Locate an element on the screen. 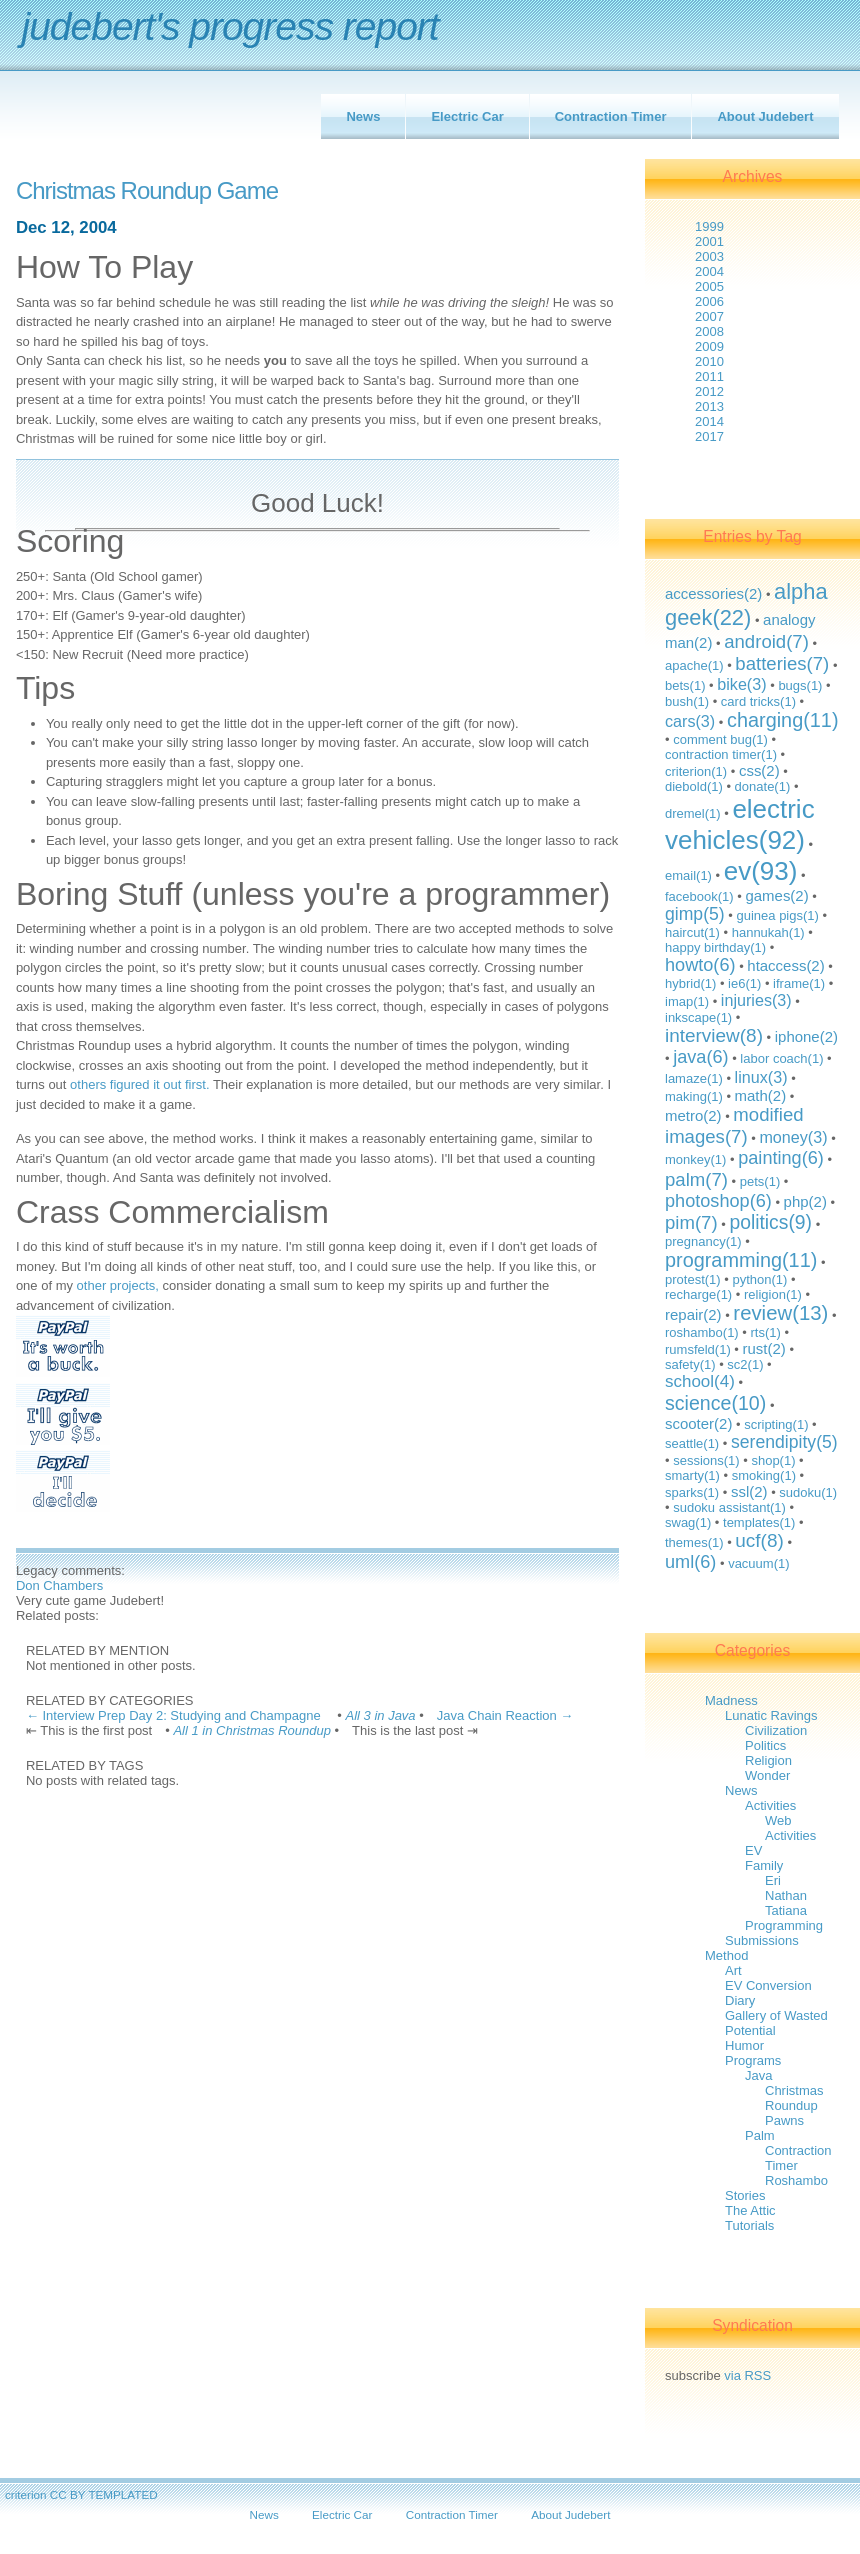 Image resolution: width=860 pixels, height=2554 pixels. others figured it out first. is located at coordinates (139, 1084).